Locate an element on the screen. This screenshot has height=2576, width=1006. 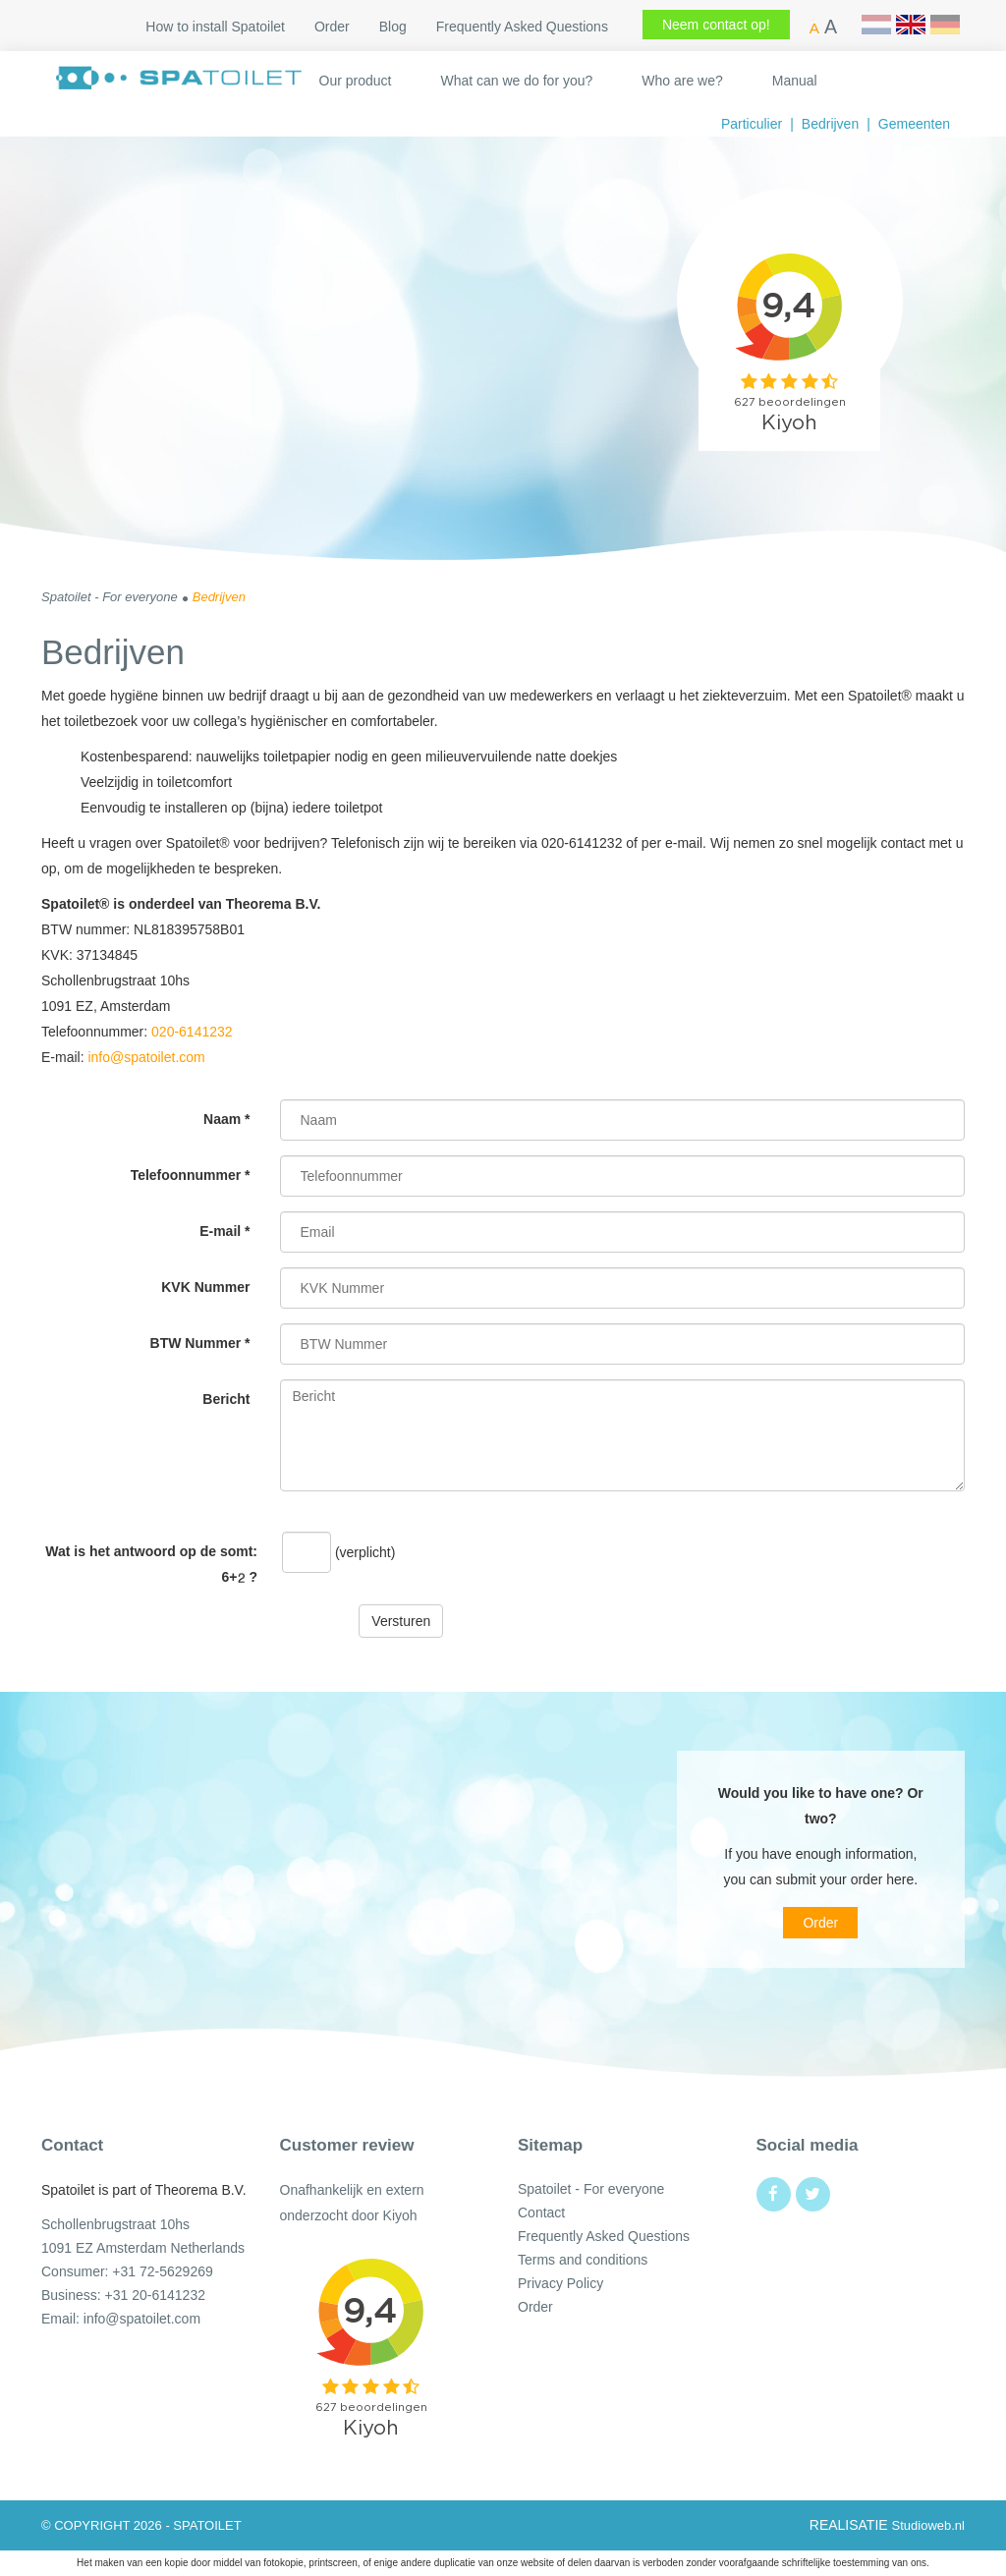
Neem contact op! is located at coordinates (716, 24).